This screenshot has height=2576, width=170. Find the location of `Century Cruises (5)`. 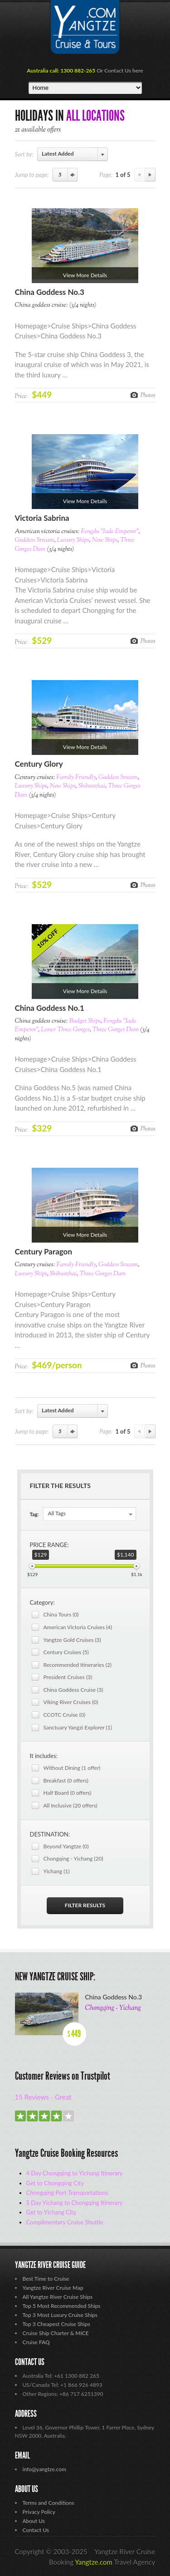

Century Cruises (5) is located at coordinates (66, 1652).